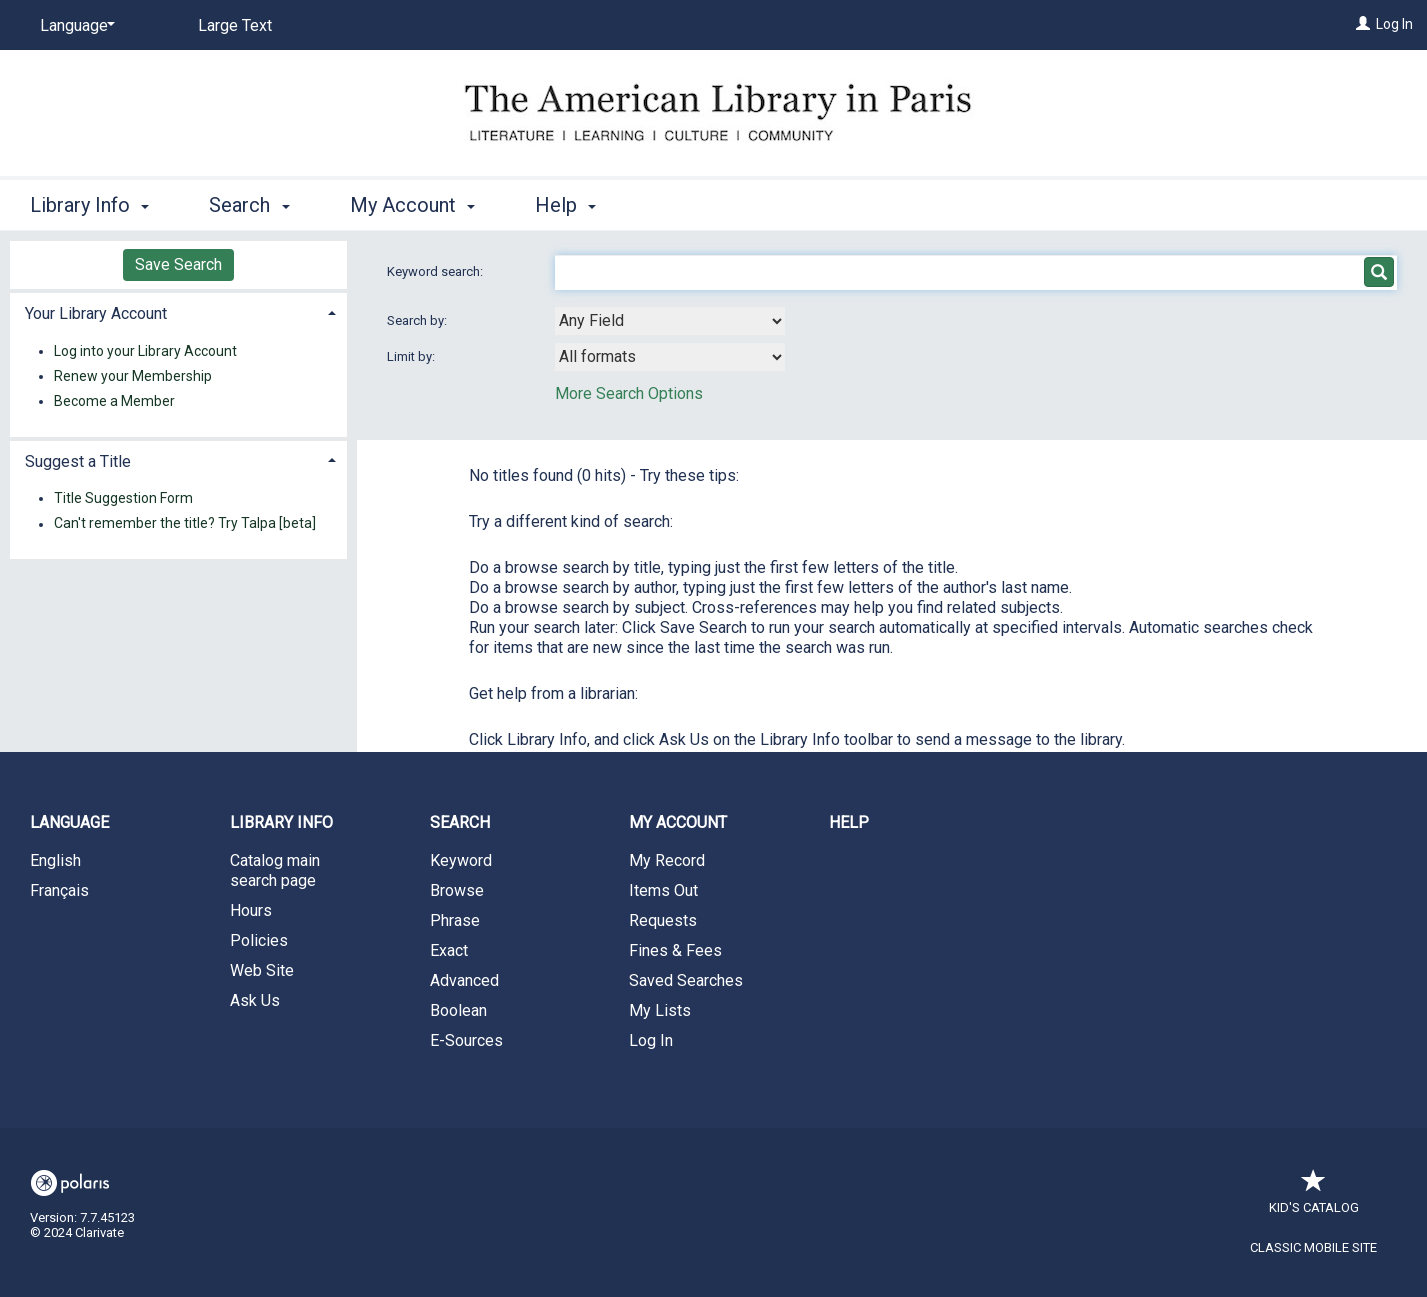 This screenshot has width=1427, height=1297. I want to click on E-Sources, so click(466, 1040).